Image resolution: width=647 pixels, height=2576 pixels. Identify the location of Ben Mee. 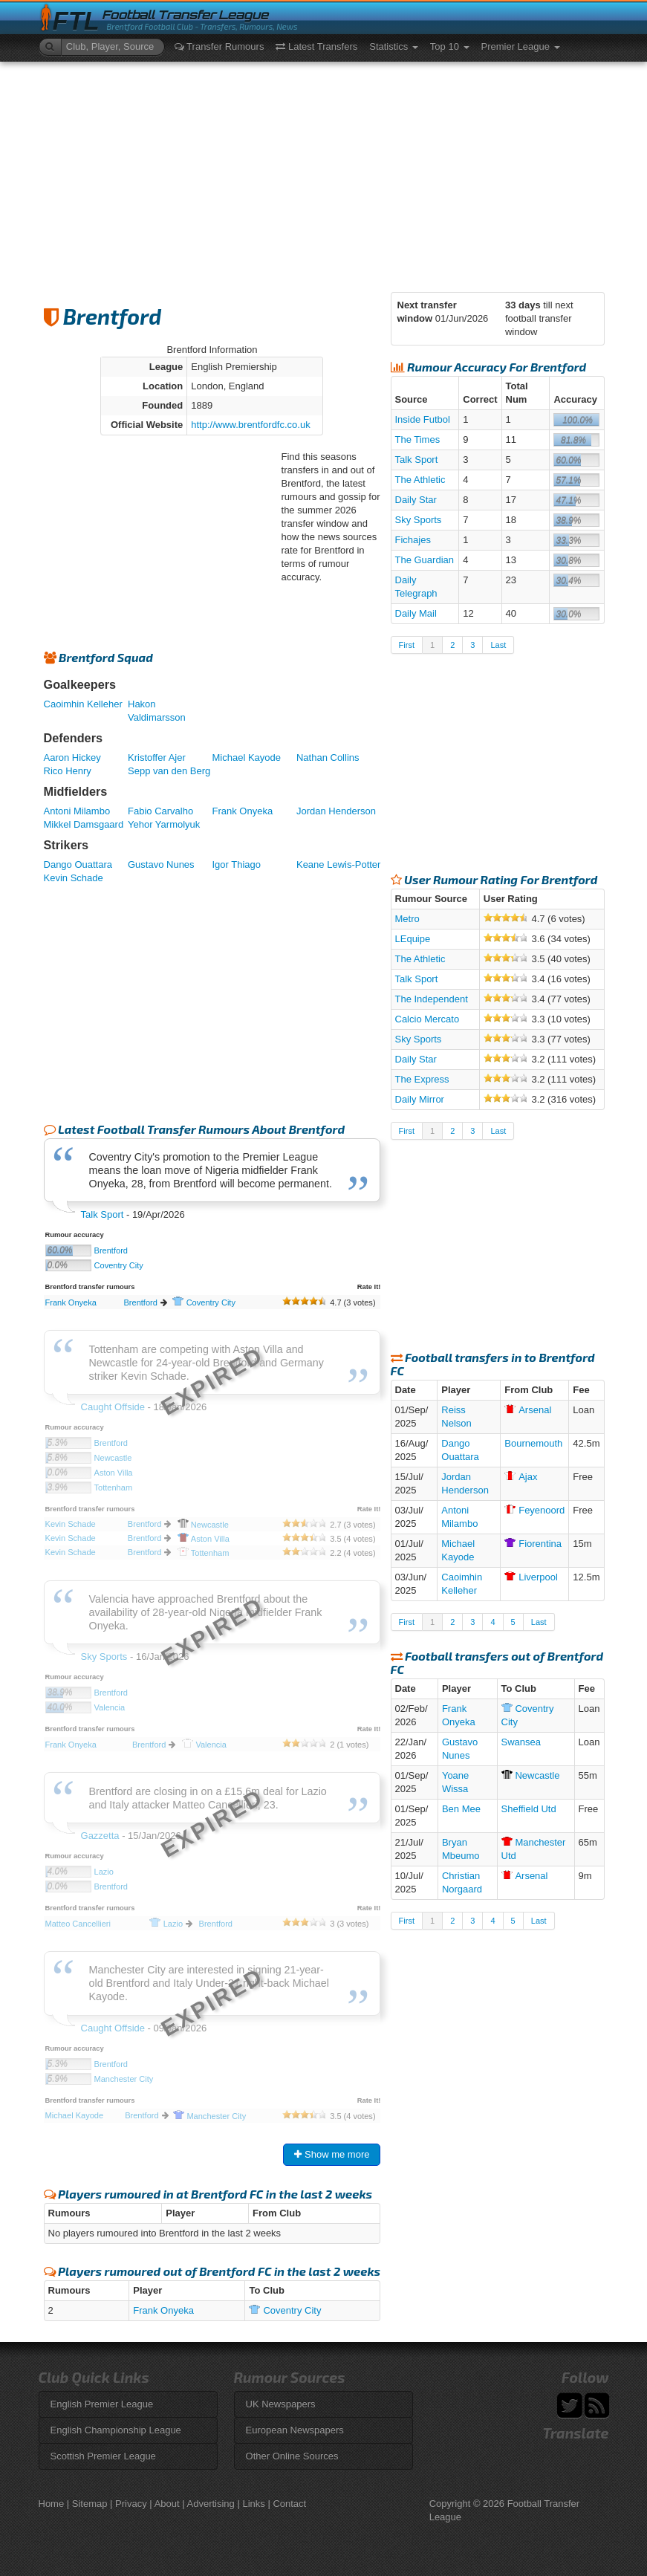
(461, 1808).